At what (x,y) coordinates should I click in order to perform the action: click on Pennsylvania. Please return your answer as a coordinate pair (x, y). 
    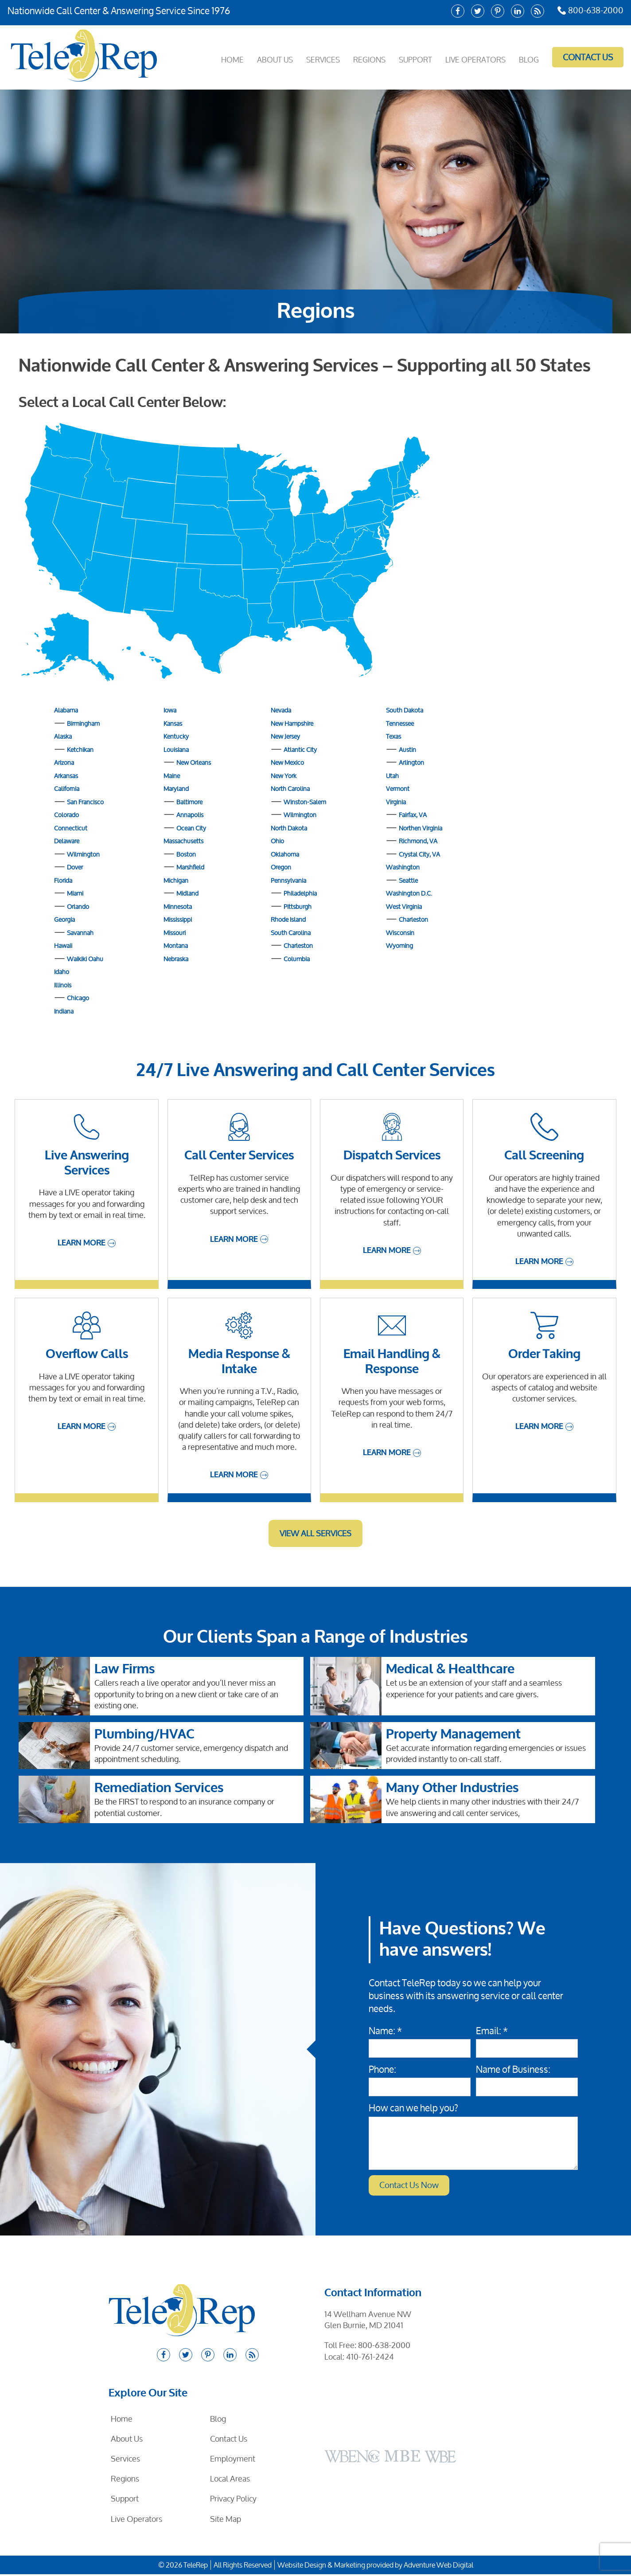
    Looking at the image, I should click on (288, 880).